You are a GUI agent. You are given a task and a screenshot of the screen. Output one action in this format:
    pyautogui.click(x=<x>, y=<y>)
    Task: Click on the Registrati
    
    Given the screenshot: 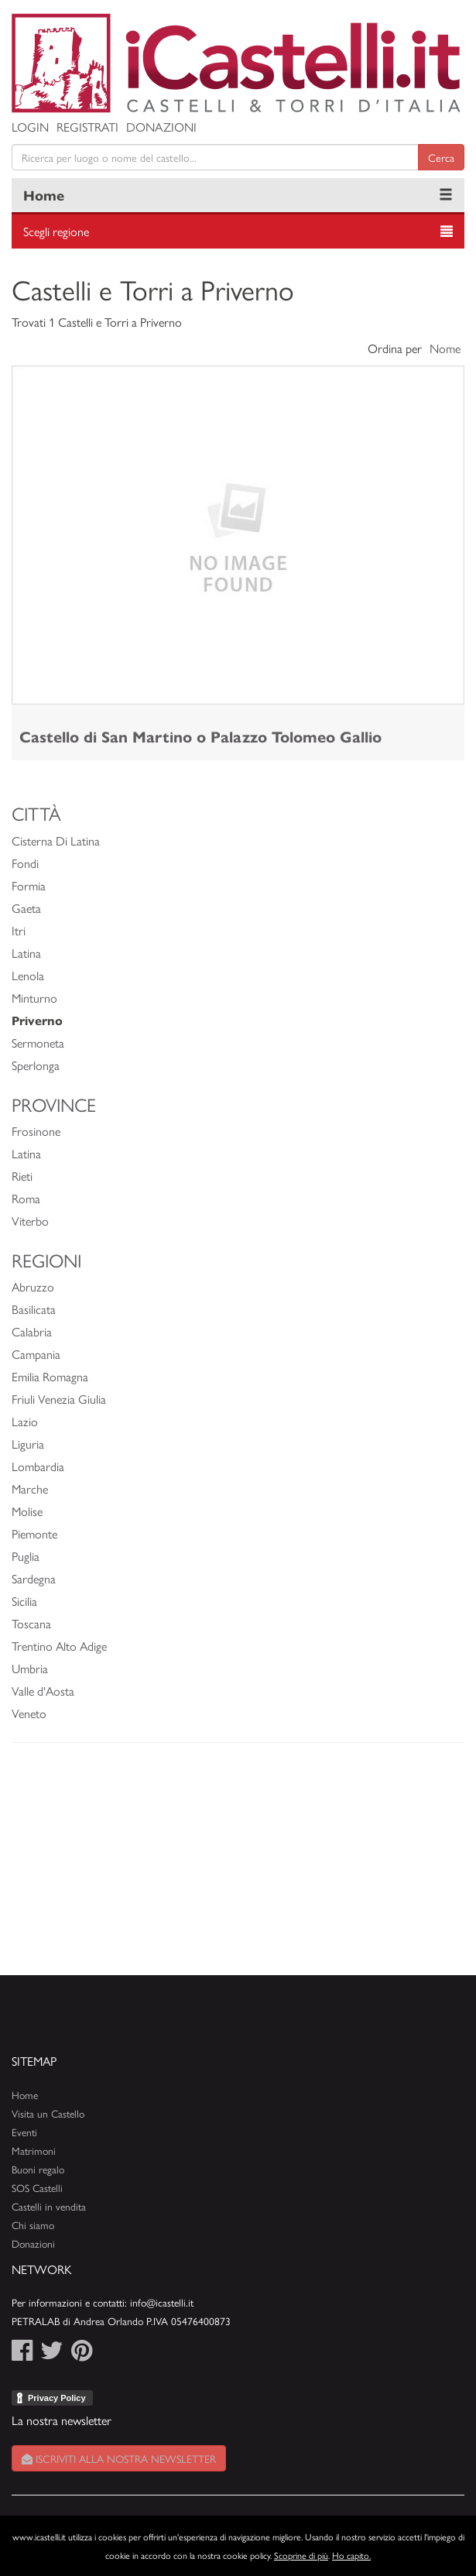 What is the action you would take?
    pyautogui.click(x=87, y=126)
    